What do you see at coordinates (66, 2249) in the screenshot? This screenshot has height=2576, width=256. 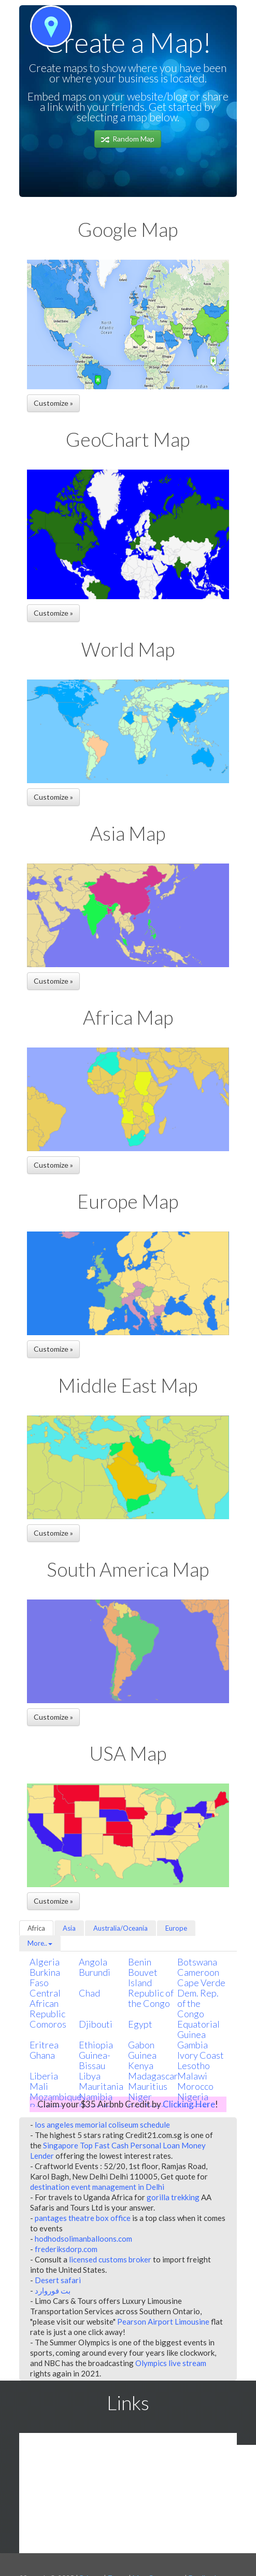 I see `frederiksdorp.com` at bounding box center [66, 2249].